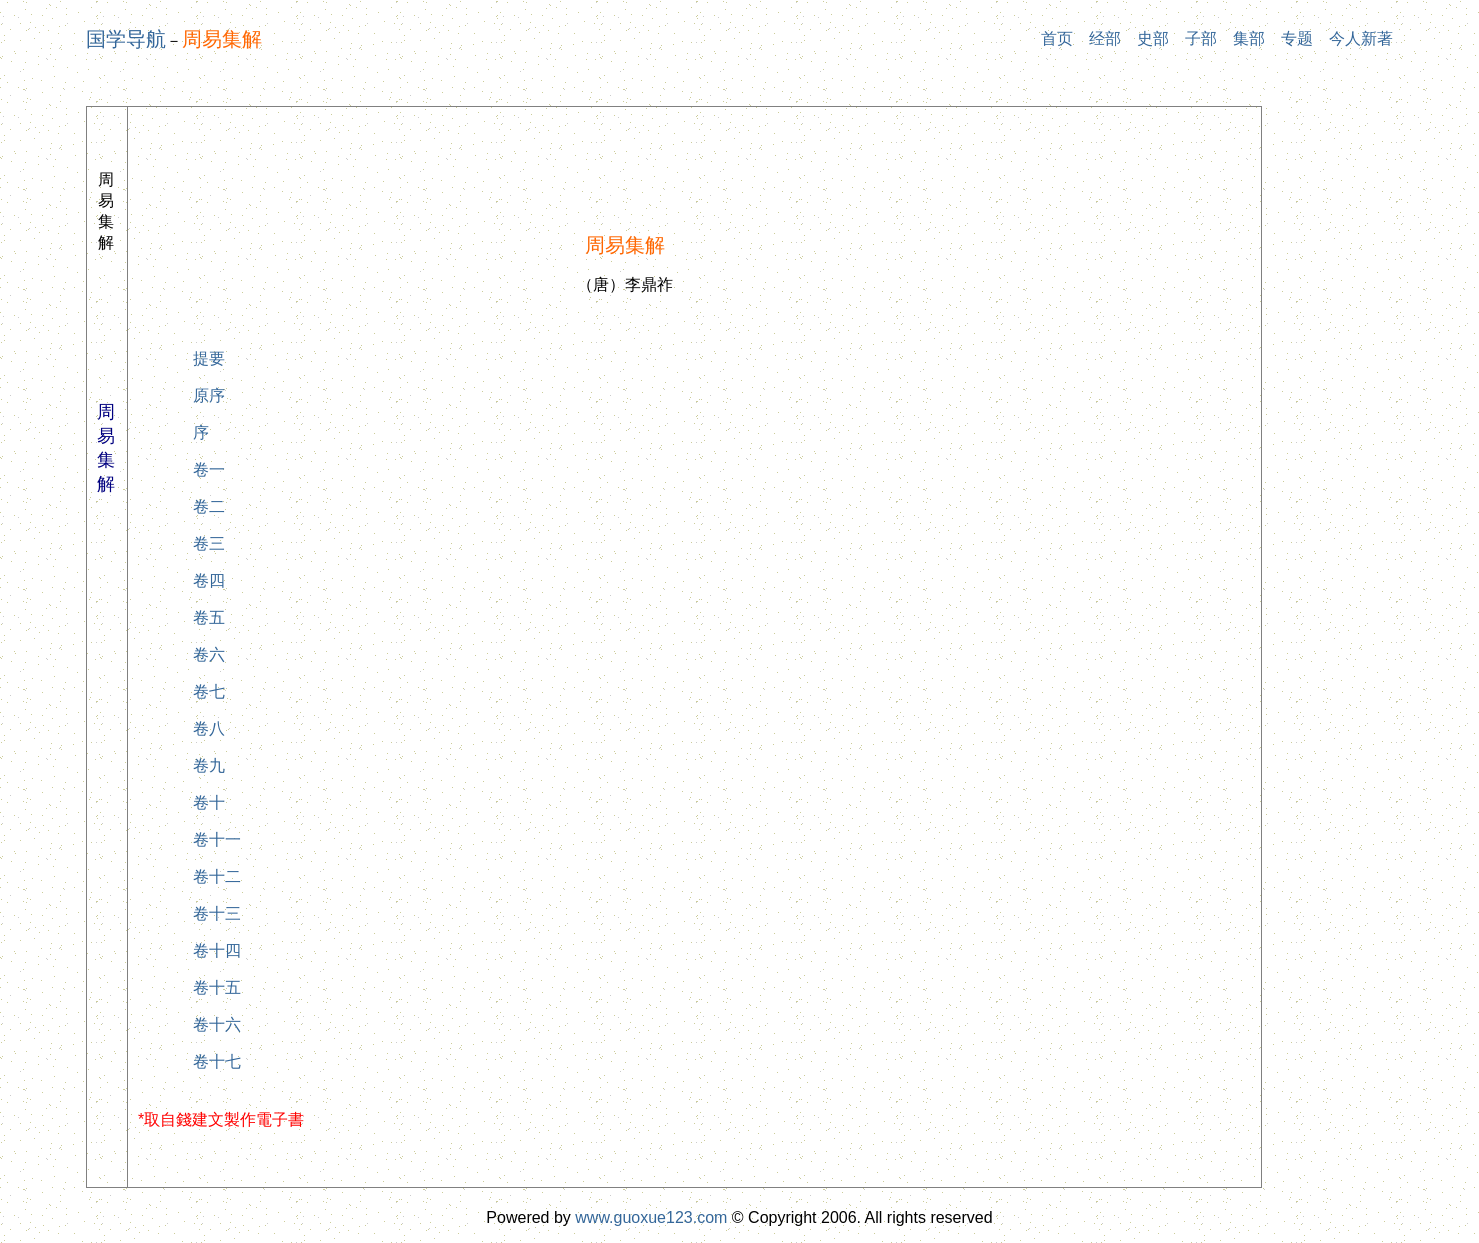 This screenshot has height=1243, width=1479. I want to click on 卷八, so click(209, 728).